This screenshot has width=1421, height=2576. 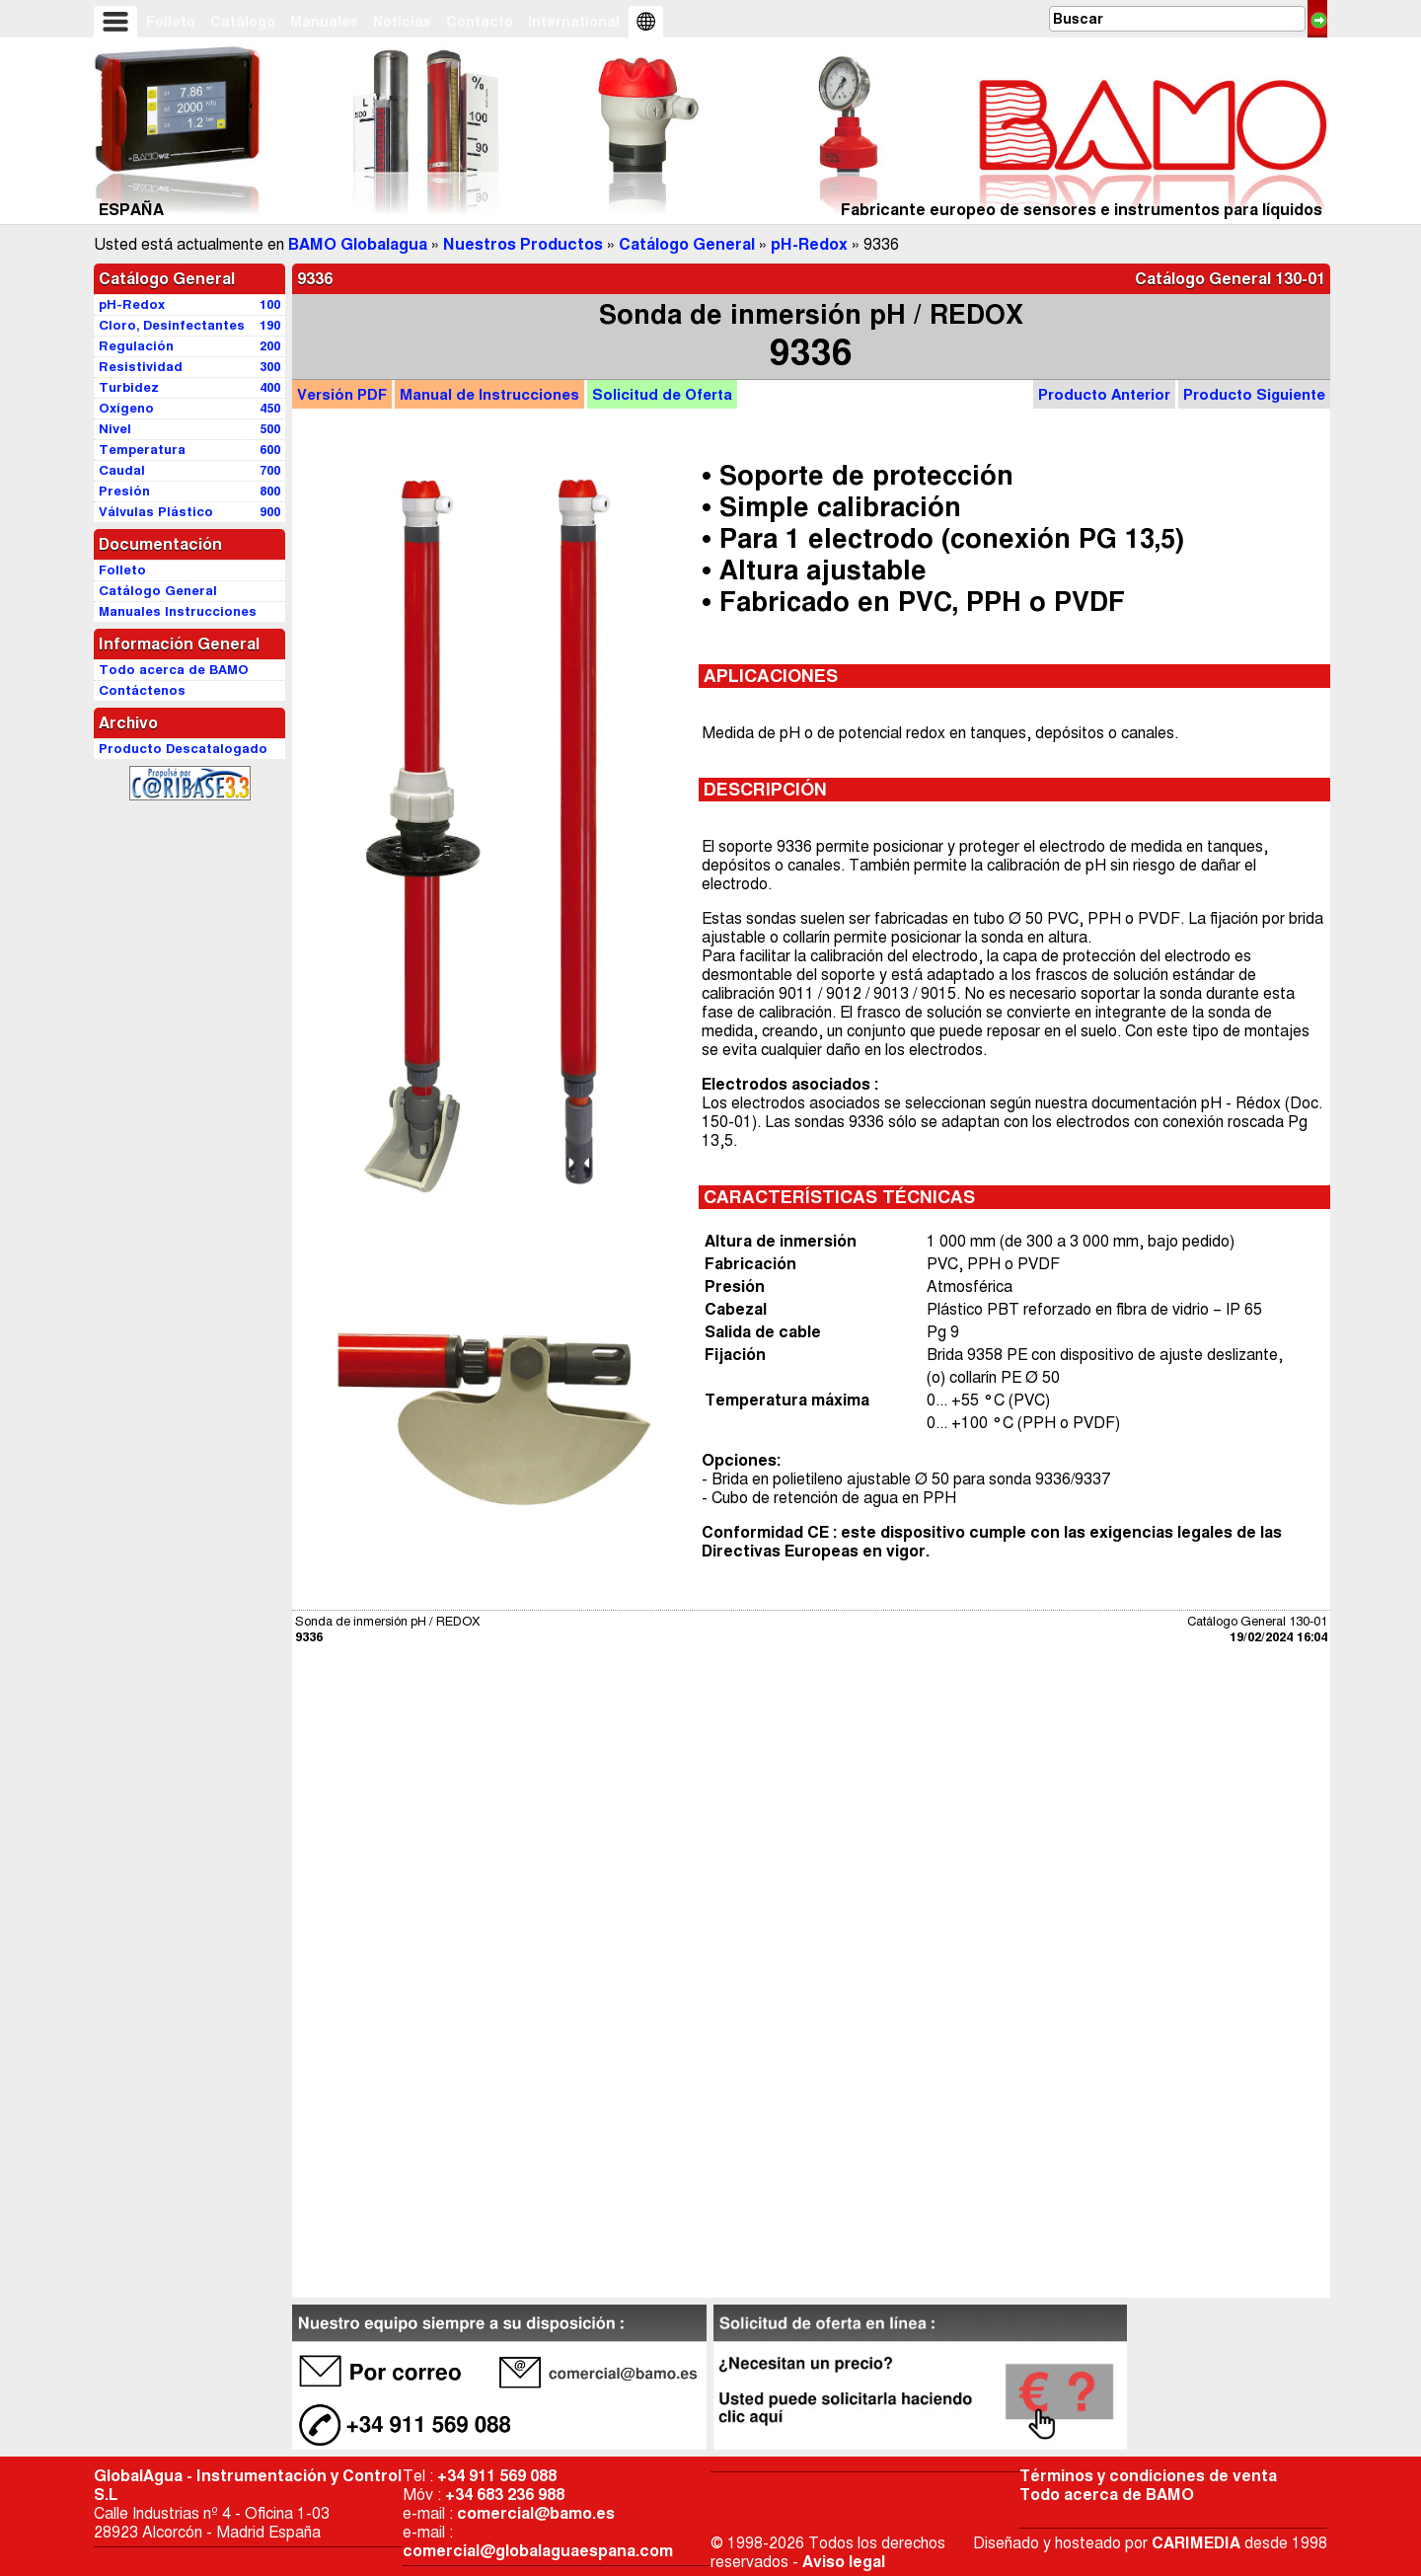 What do you see at coordinates (357, 244) in the screenshot?
I see `BAMO Globalagua` at bounding box center [357, 244].